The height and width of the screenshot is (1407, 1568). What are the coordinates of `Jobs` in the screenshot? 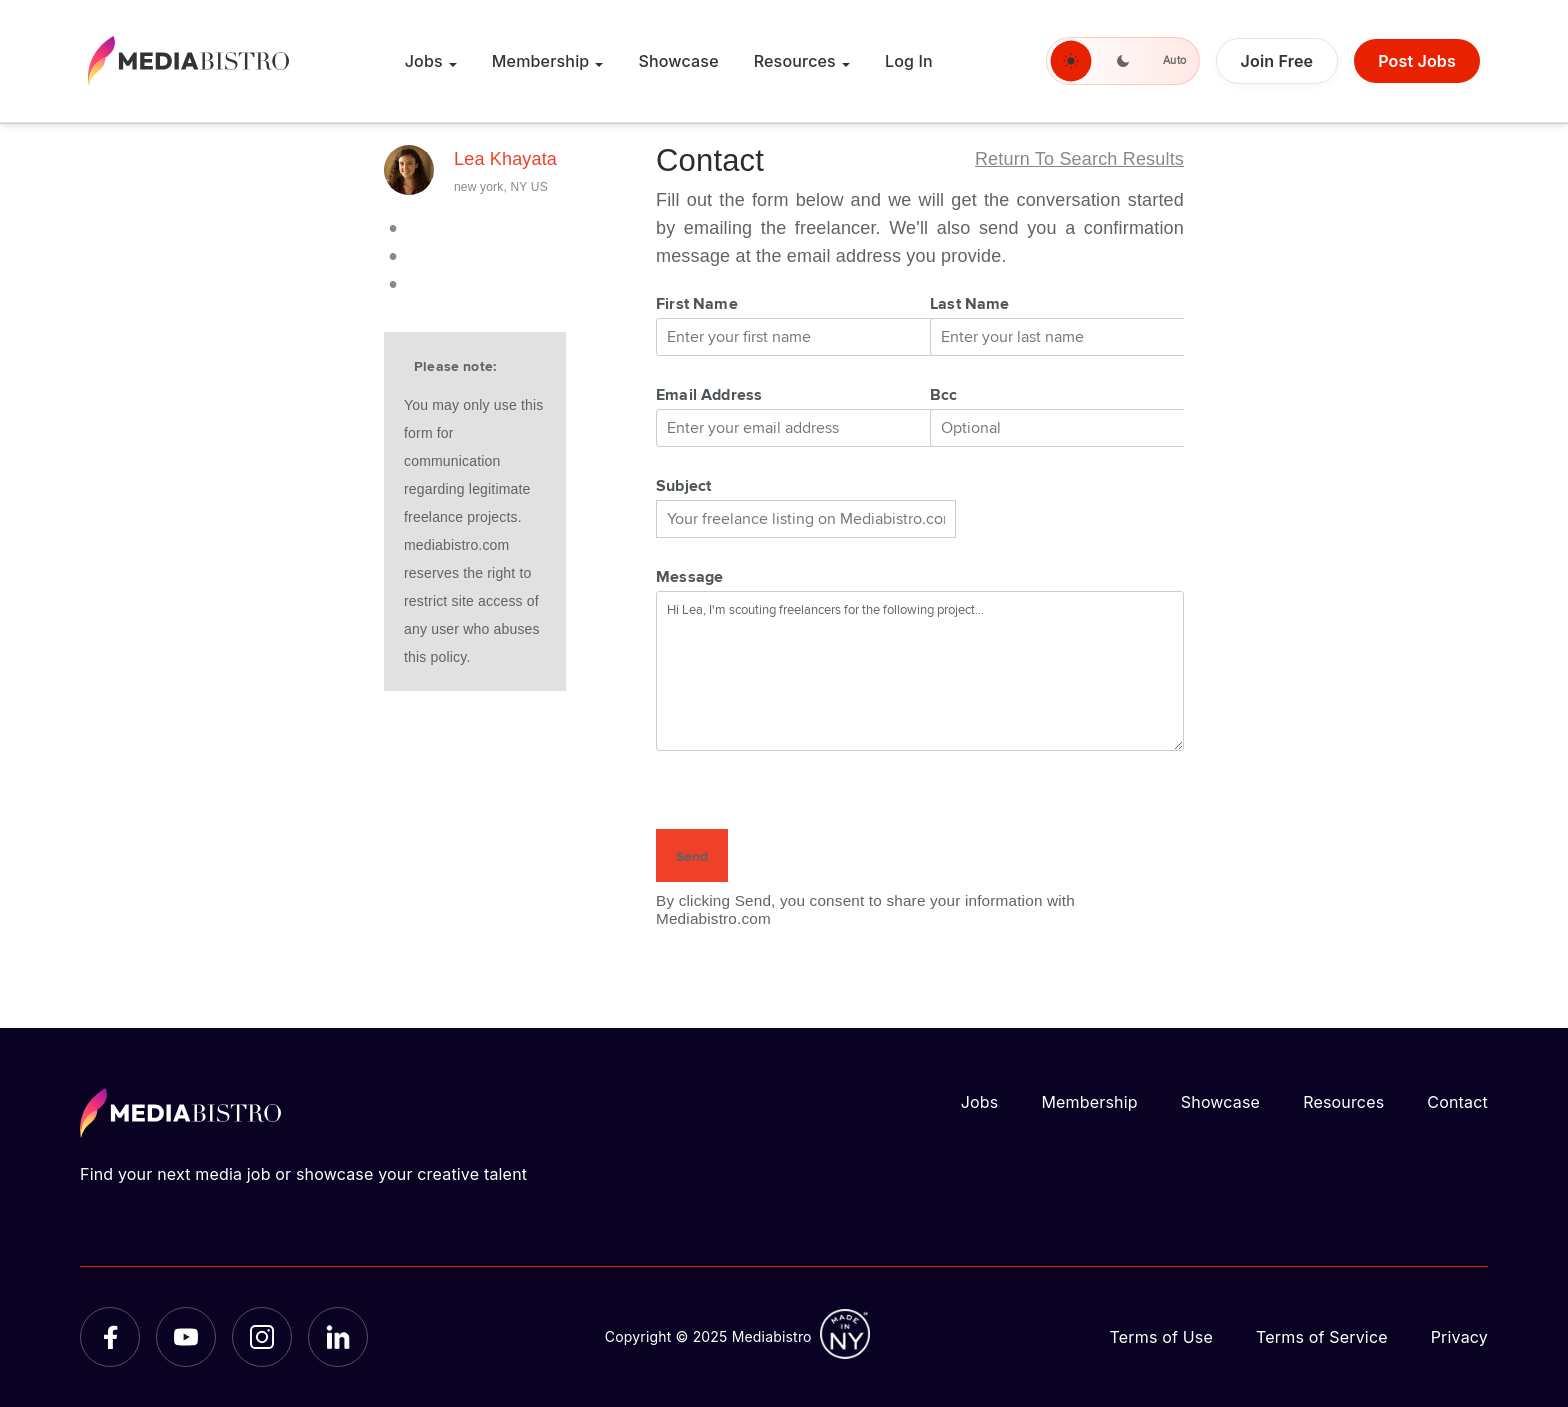 It's located at (424, 61).